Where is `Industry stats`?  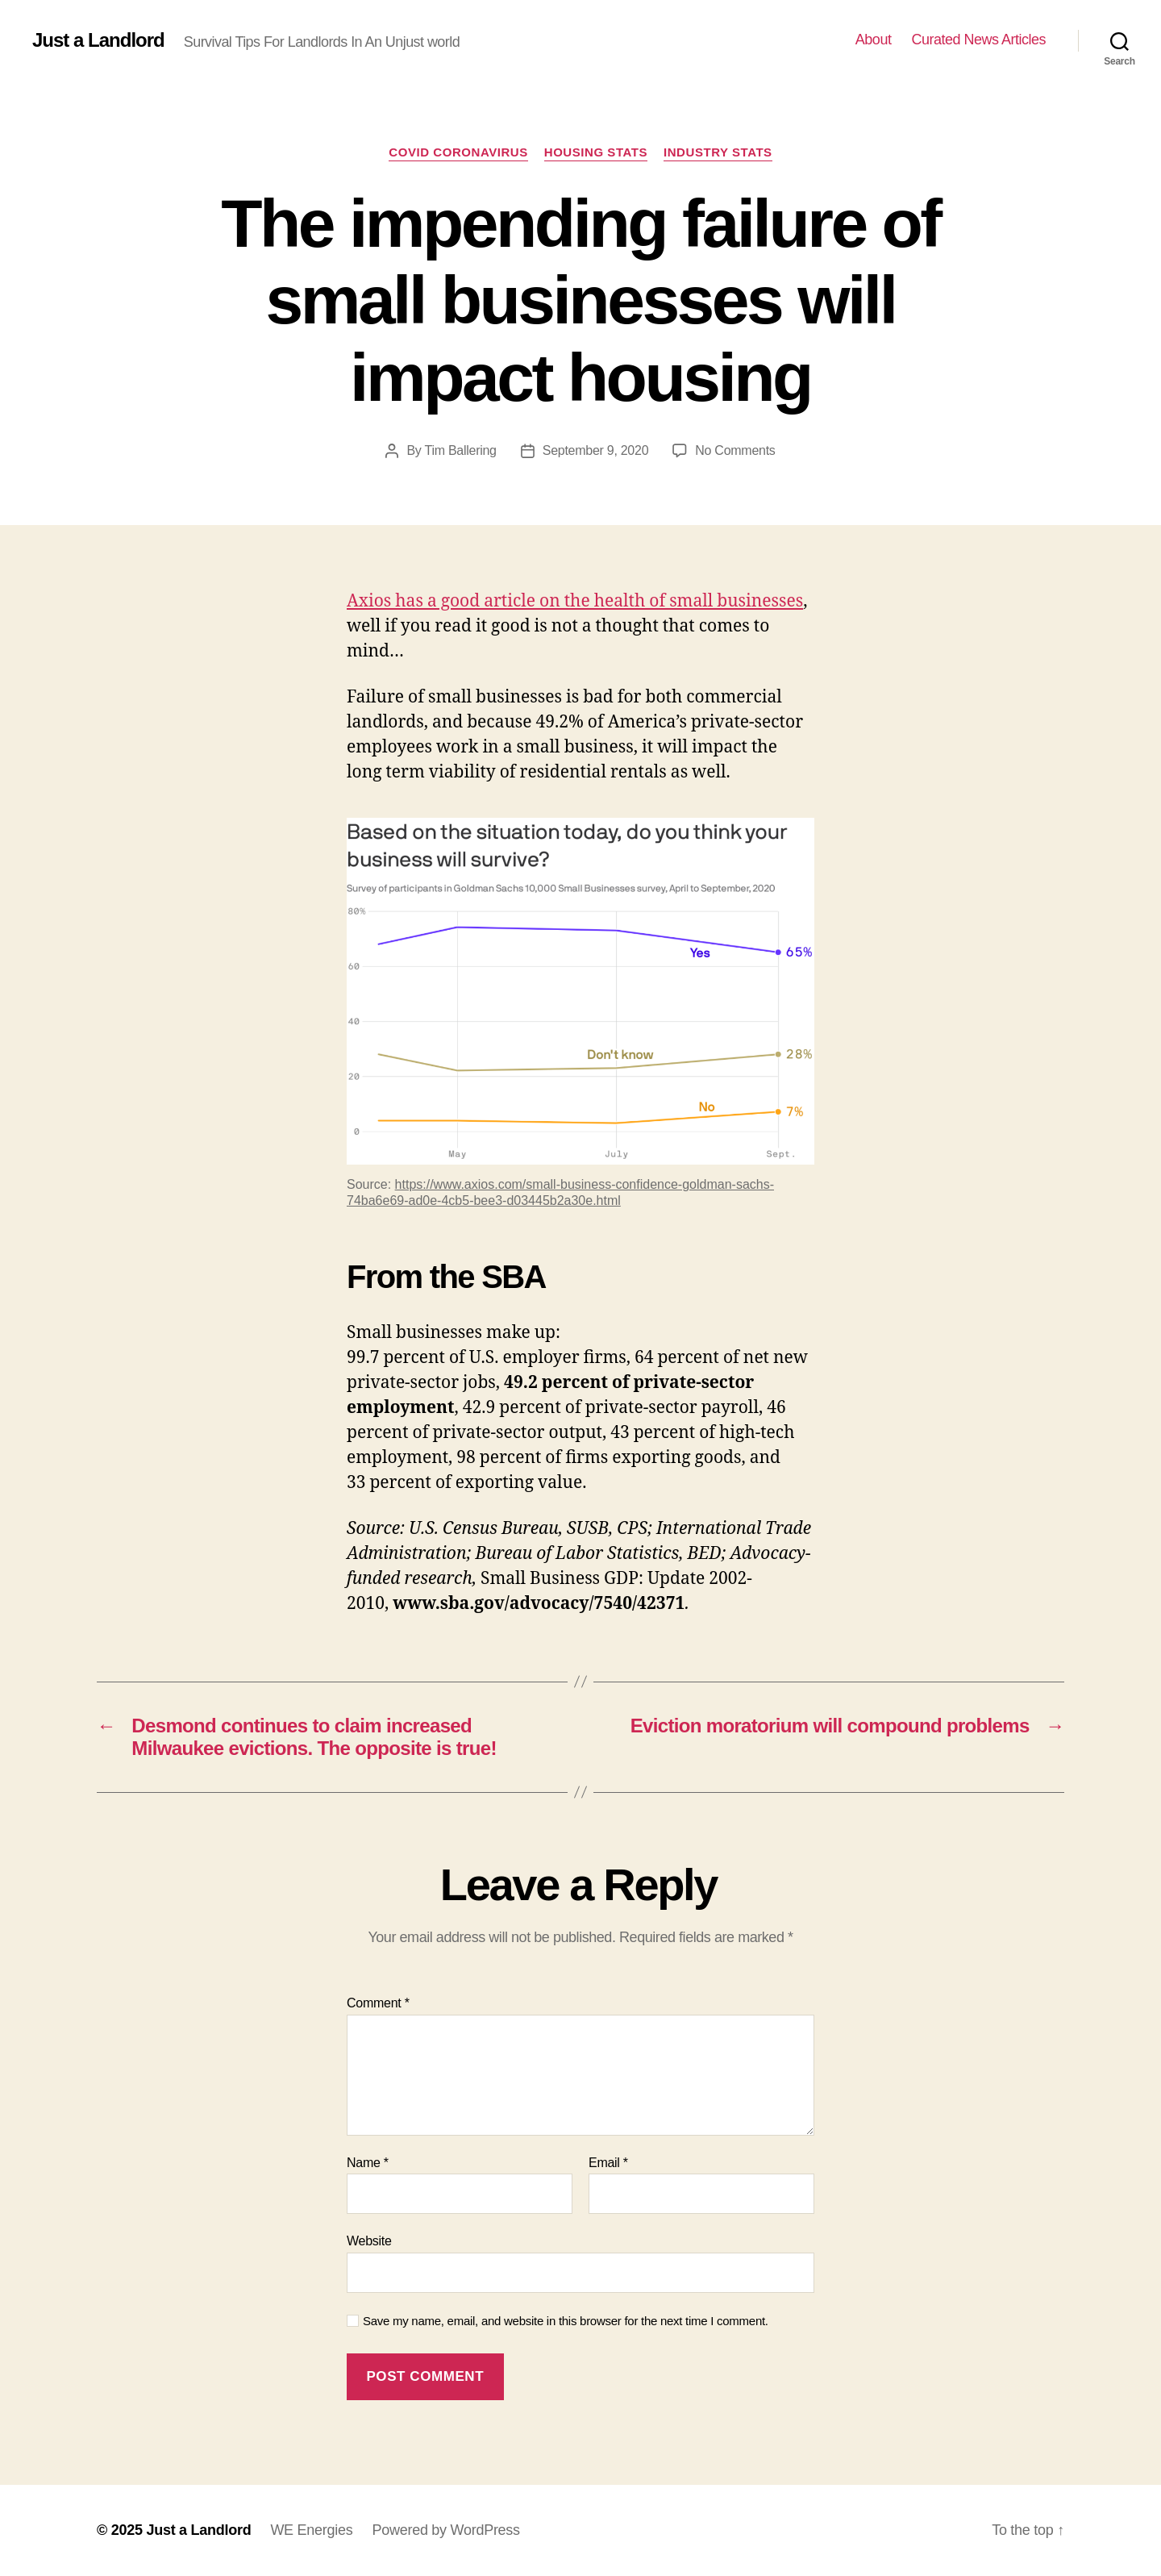 Industry stats is located at coordinates (718, 152).